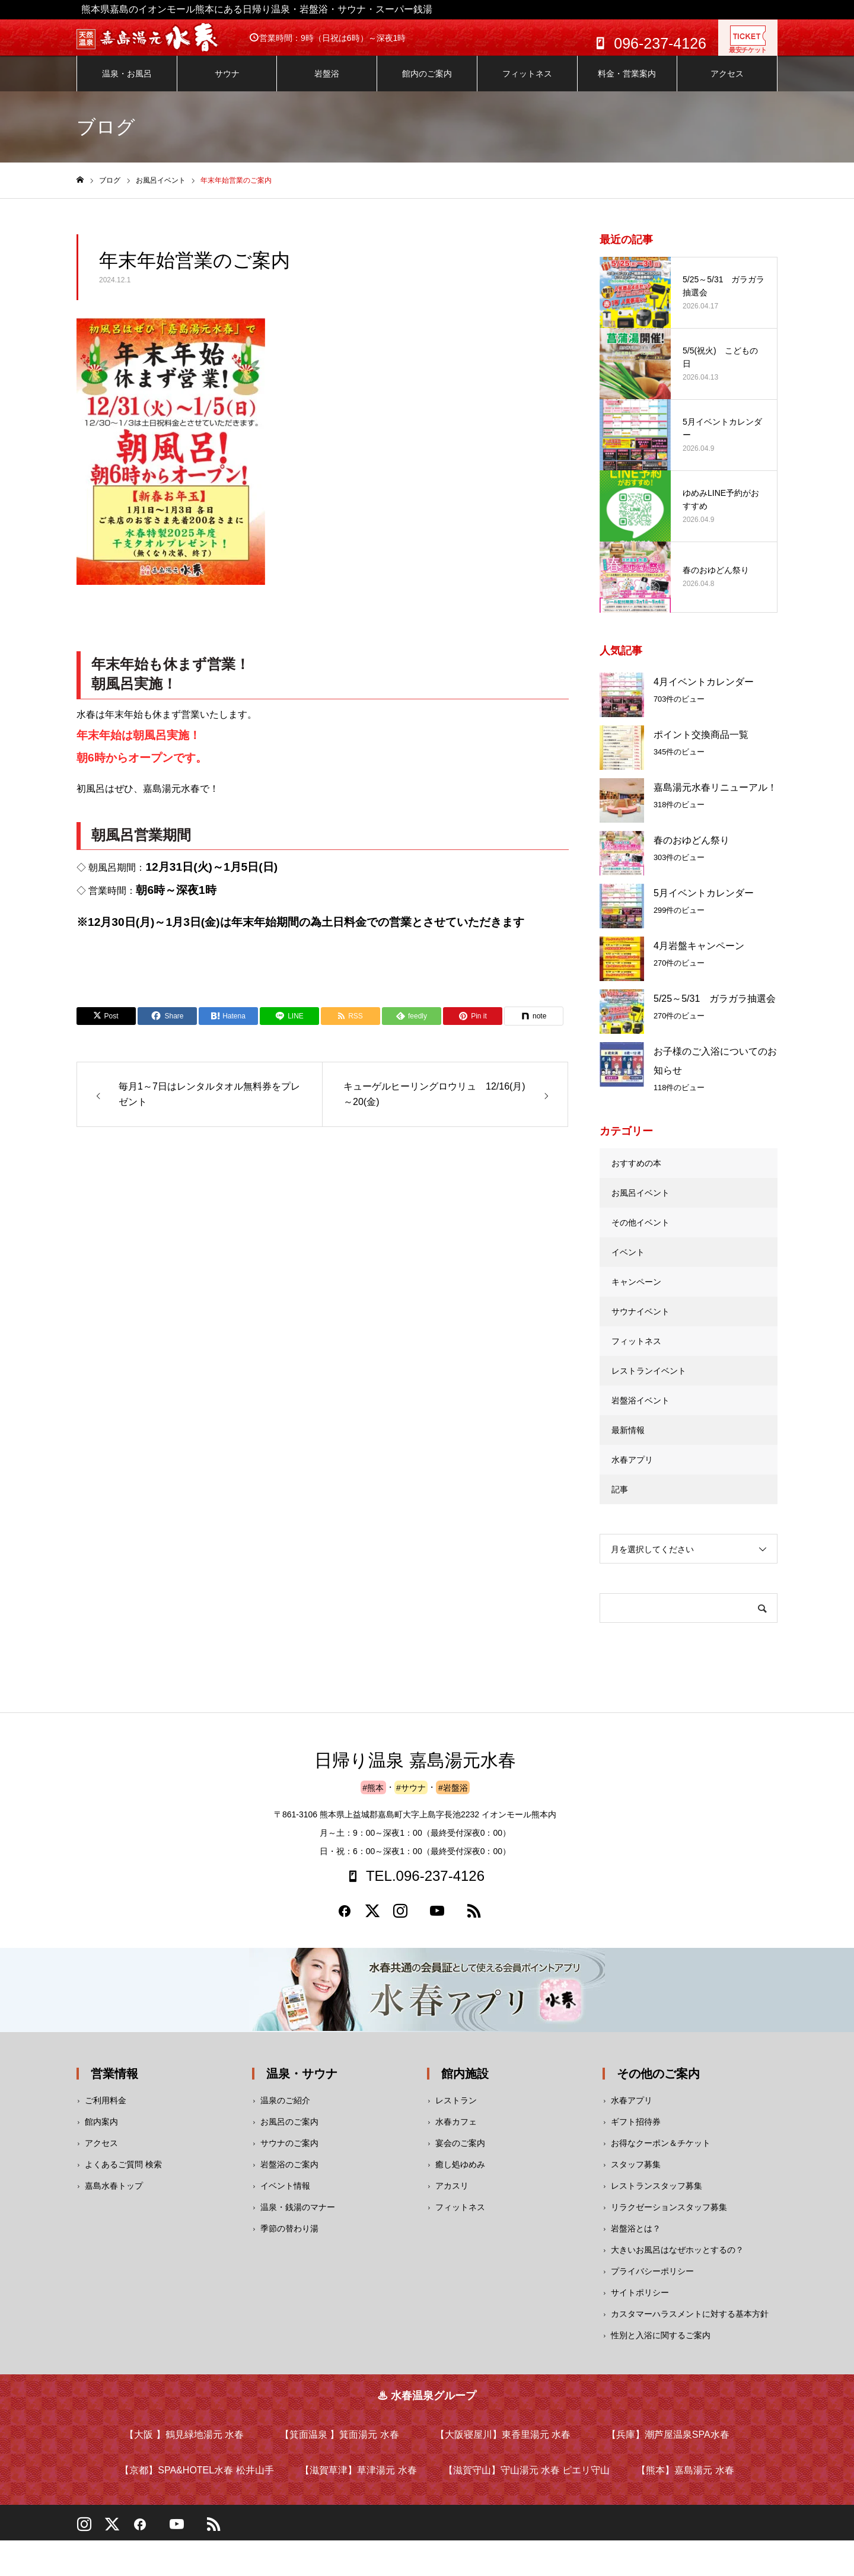 This screenshot has width=854, height=2576. I want to click on レストランスタッフ募集, so click(656, 2197).